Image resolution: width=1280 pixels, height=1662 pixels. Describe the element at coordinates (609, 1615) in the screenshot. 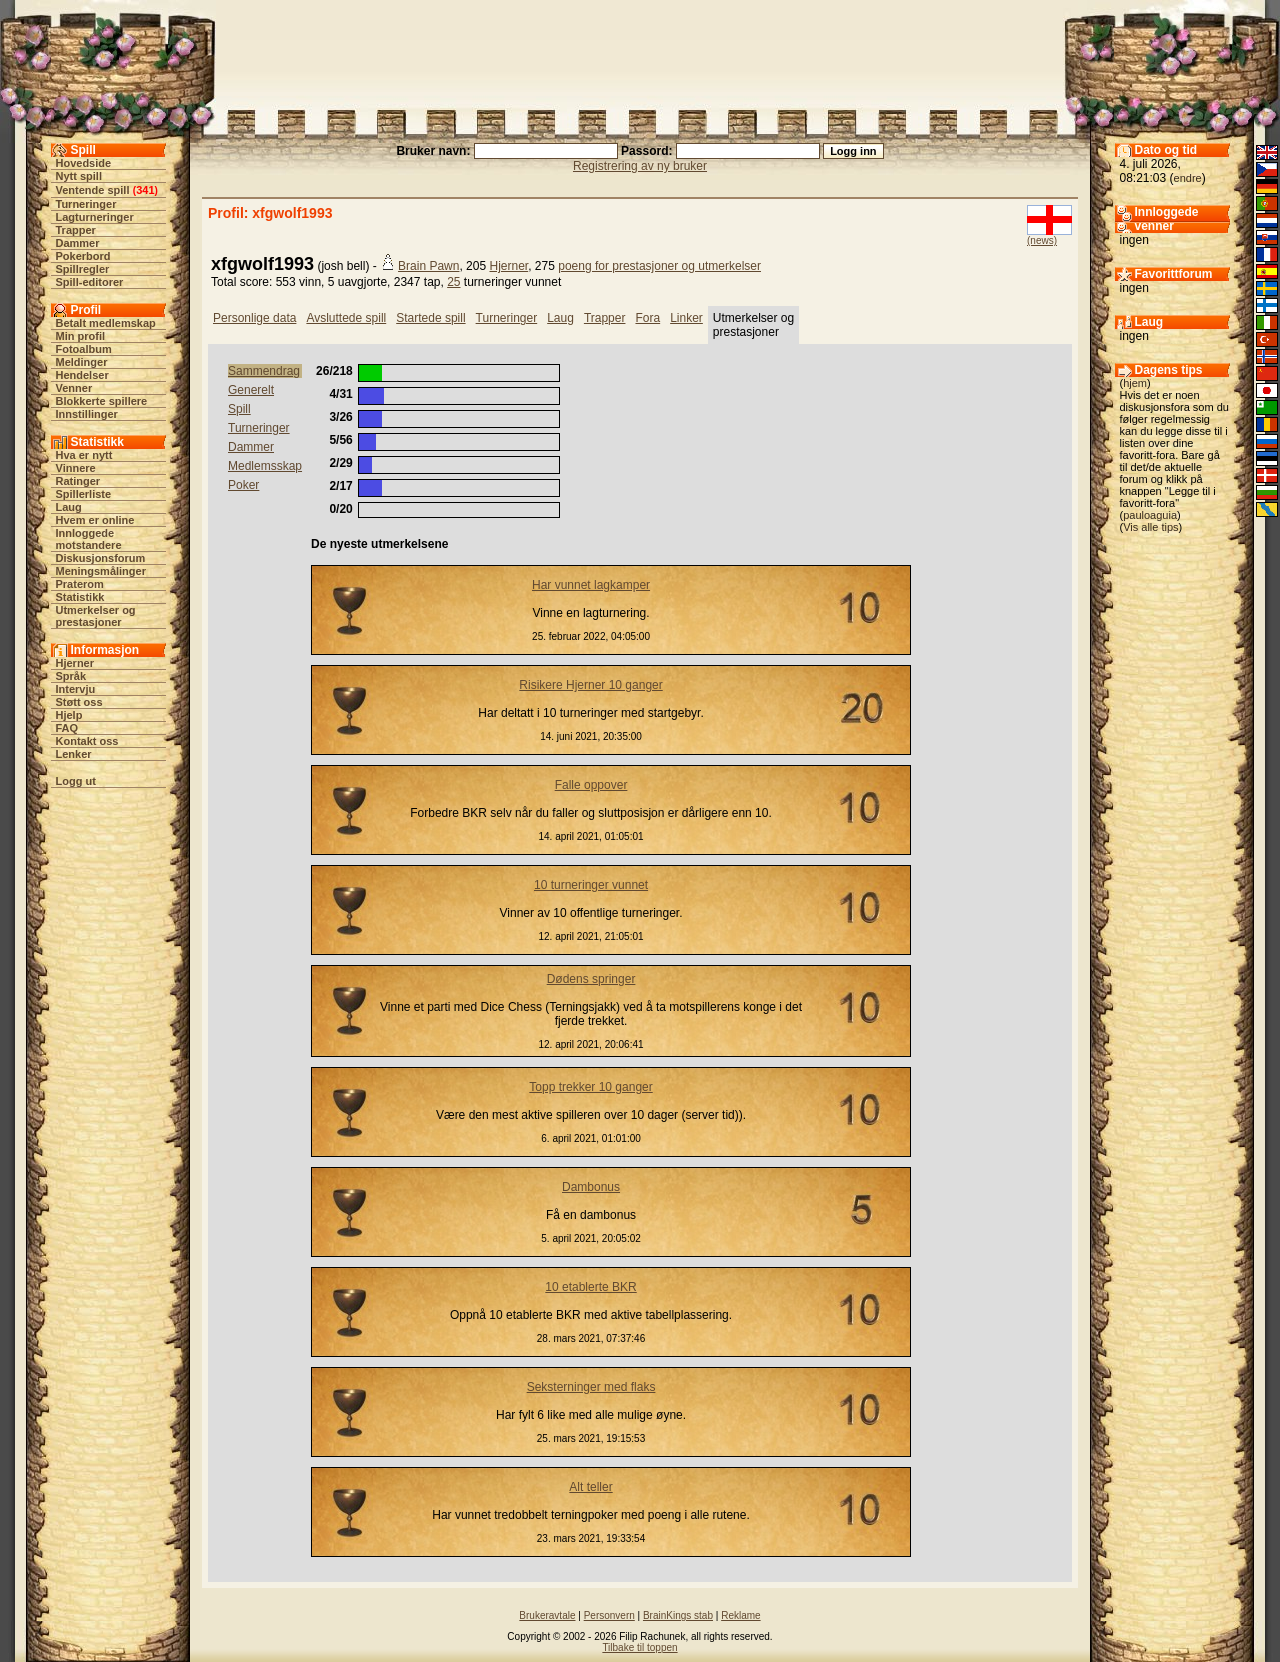

I see `Personvern` at that location.